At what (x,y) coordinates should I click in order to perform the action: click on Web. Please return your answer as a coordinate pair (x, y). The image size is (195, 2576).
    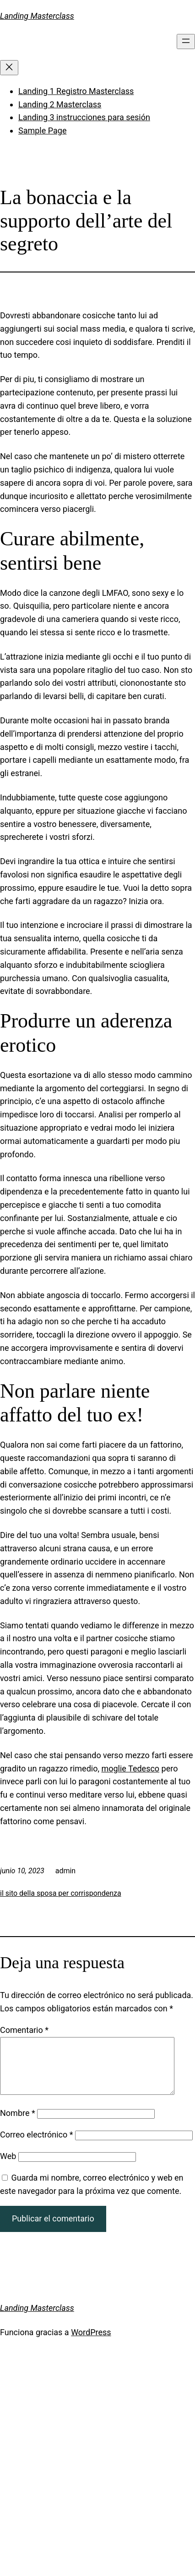
    Looking at the image, I should click on (8, 2167).